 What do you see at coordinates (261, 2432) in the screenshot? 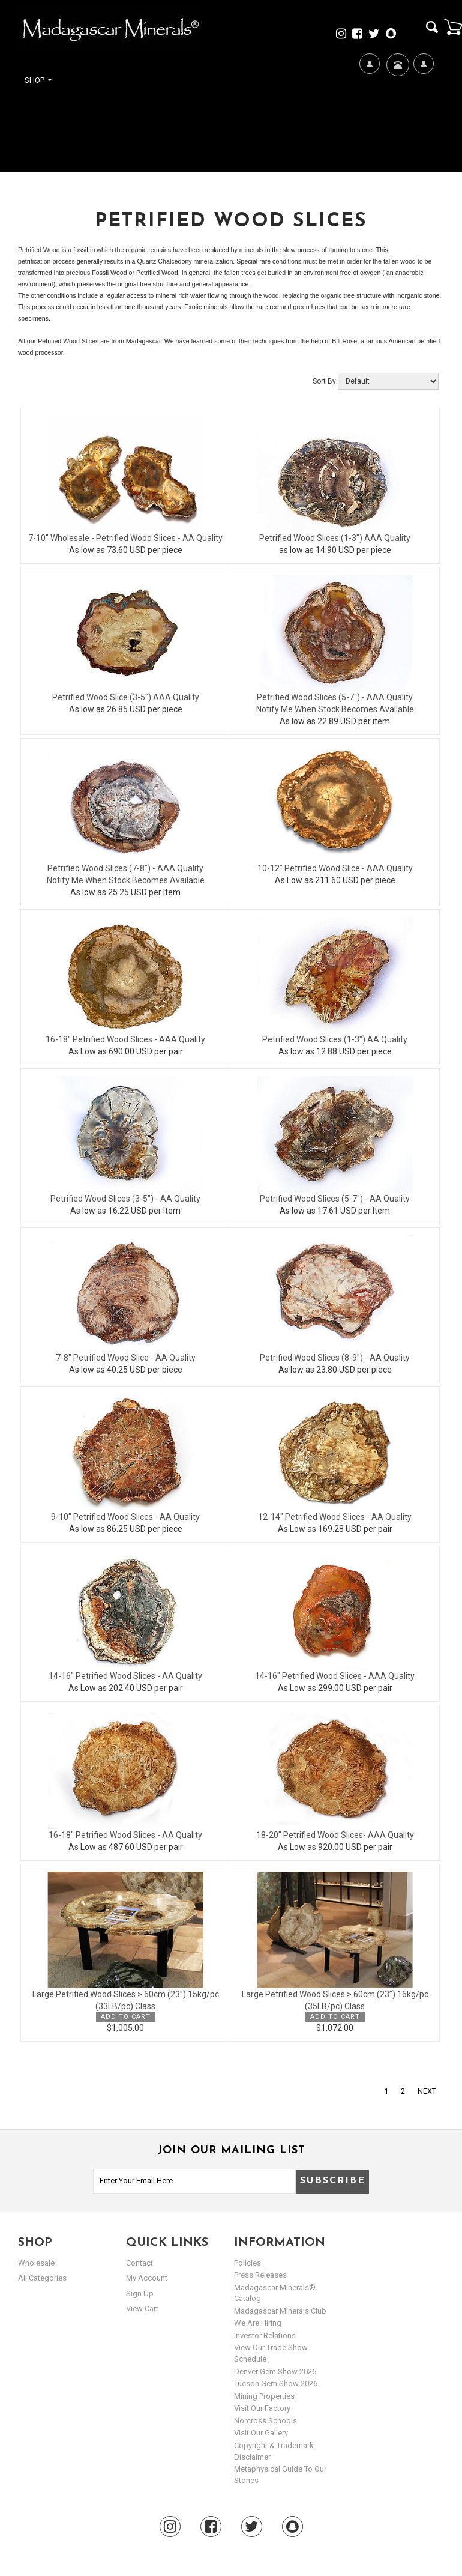
I see `Visit our Gallery` at bounding box center [261, 2432].